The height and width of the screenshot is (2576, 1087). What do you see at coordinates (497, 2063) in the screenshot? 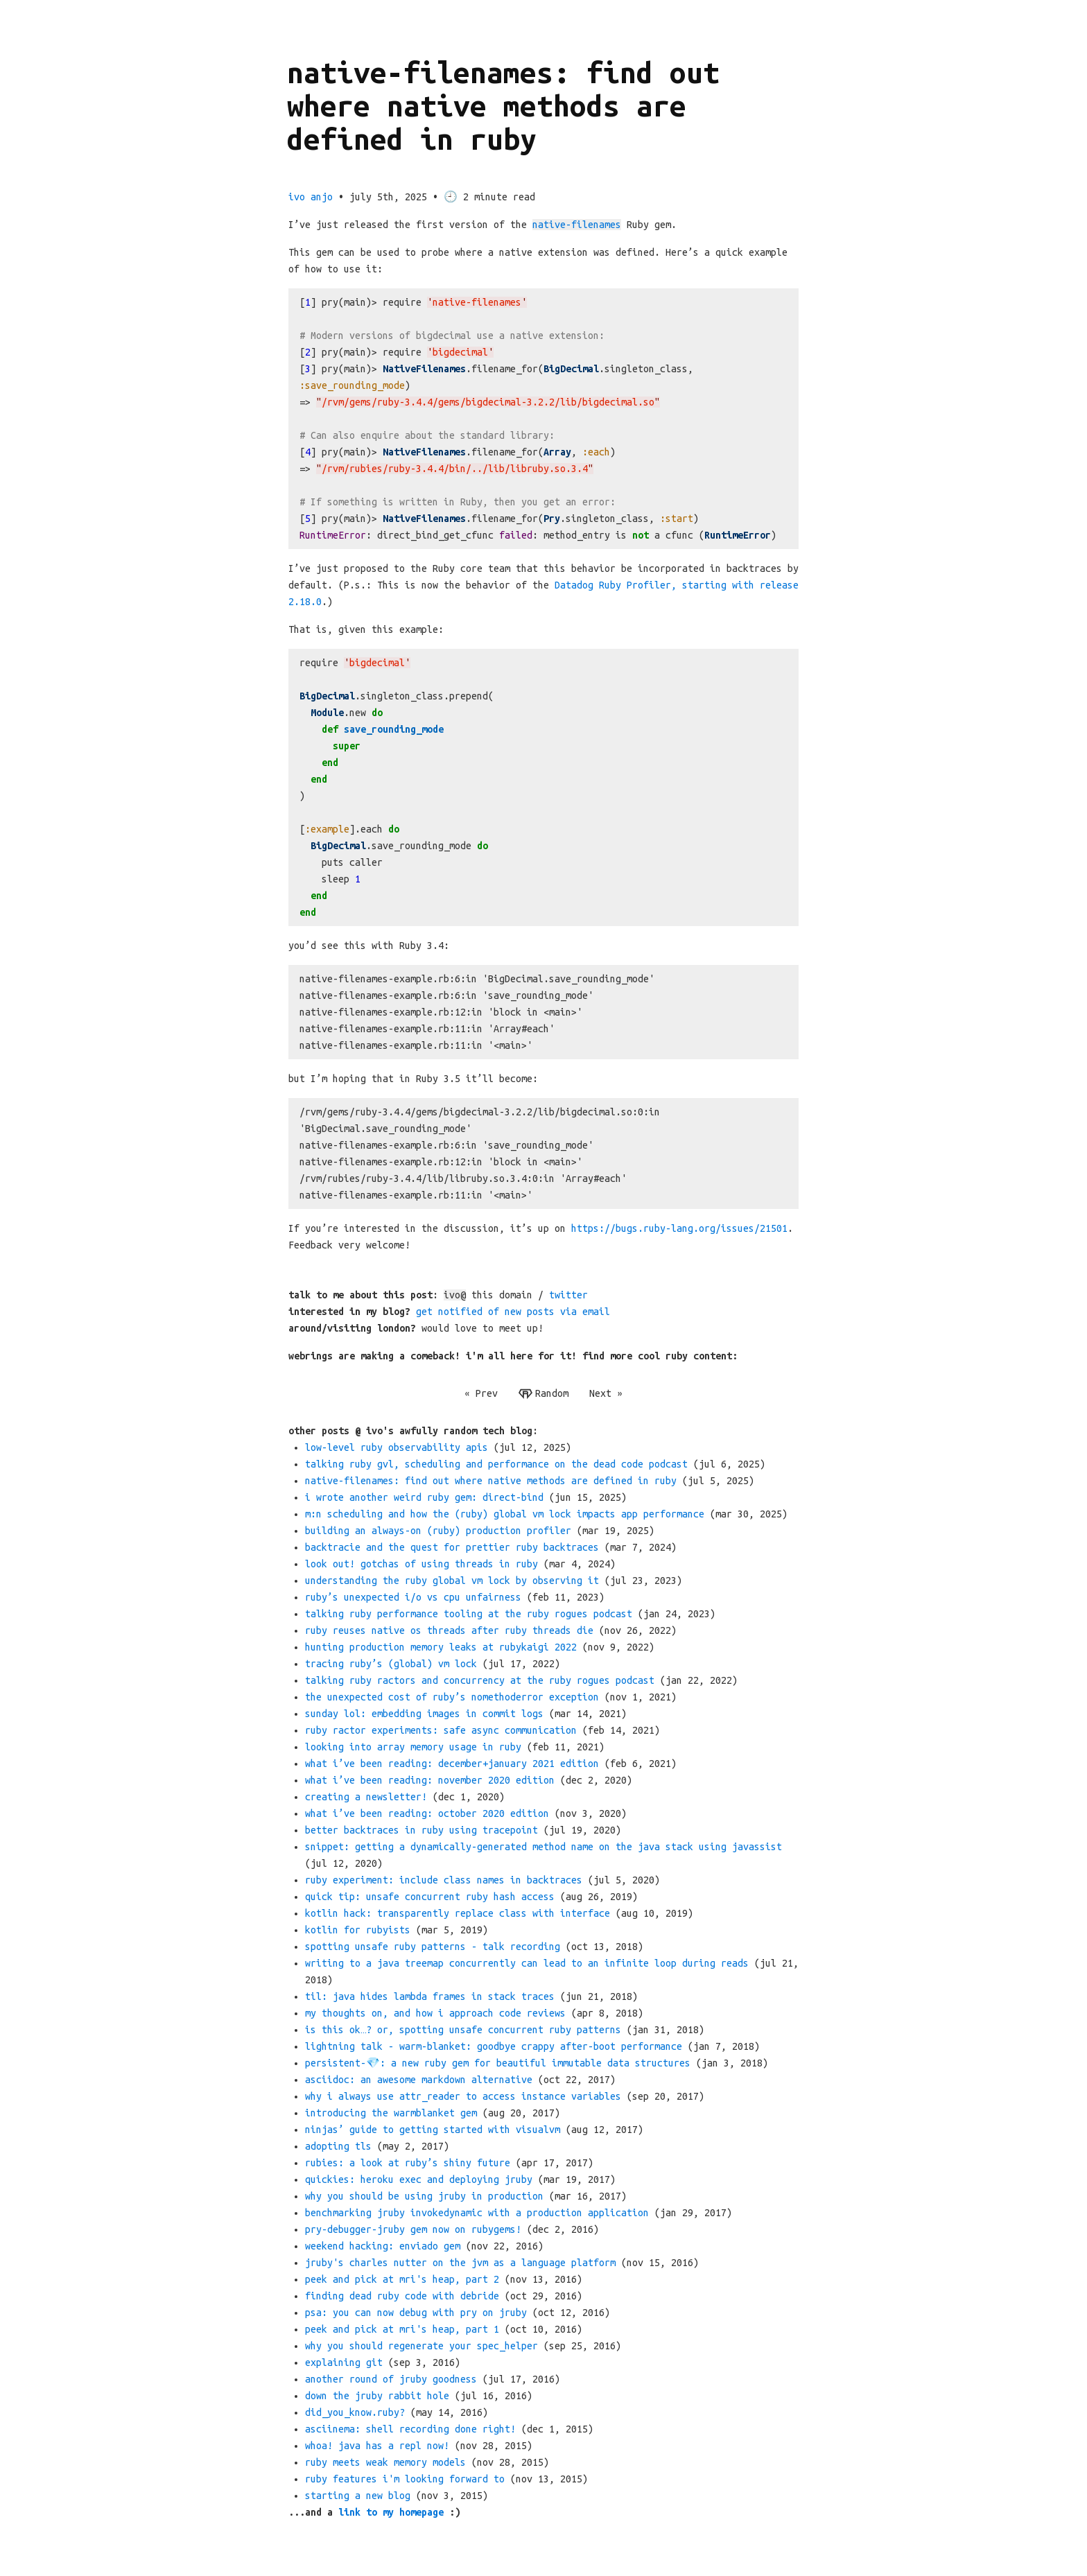
I see `persistent-💎: a new ruby gem for beautiful immutable data structures` at bounding box center [497, 2063].